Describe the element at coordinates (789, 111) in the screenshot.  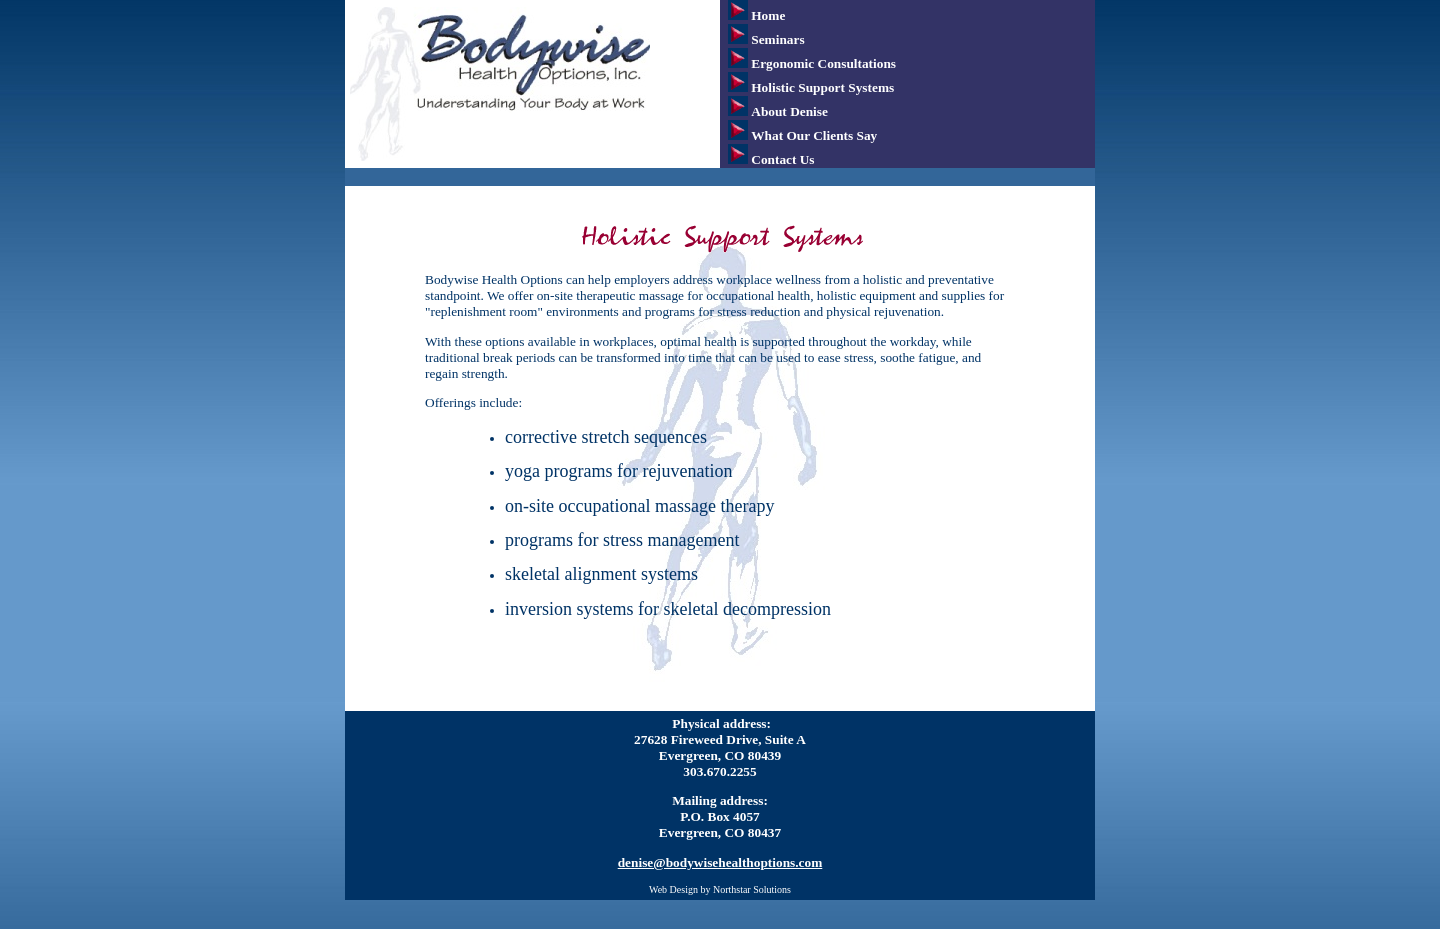
I see `About Denise` at that location.